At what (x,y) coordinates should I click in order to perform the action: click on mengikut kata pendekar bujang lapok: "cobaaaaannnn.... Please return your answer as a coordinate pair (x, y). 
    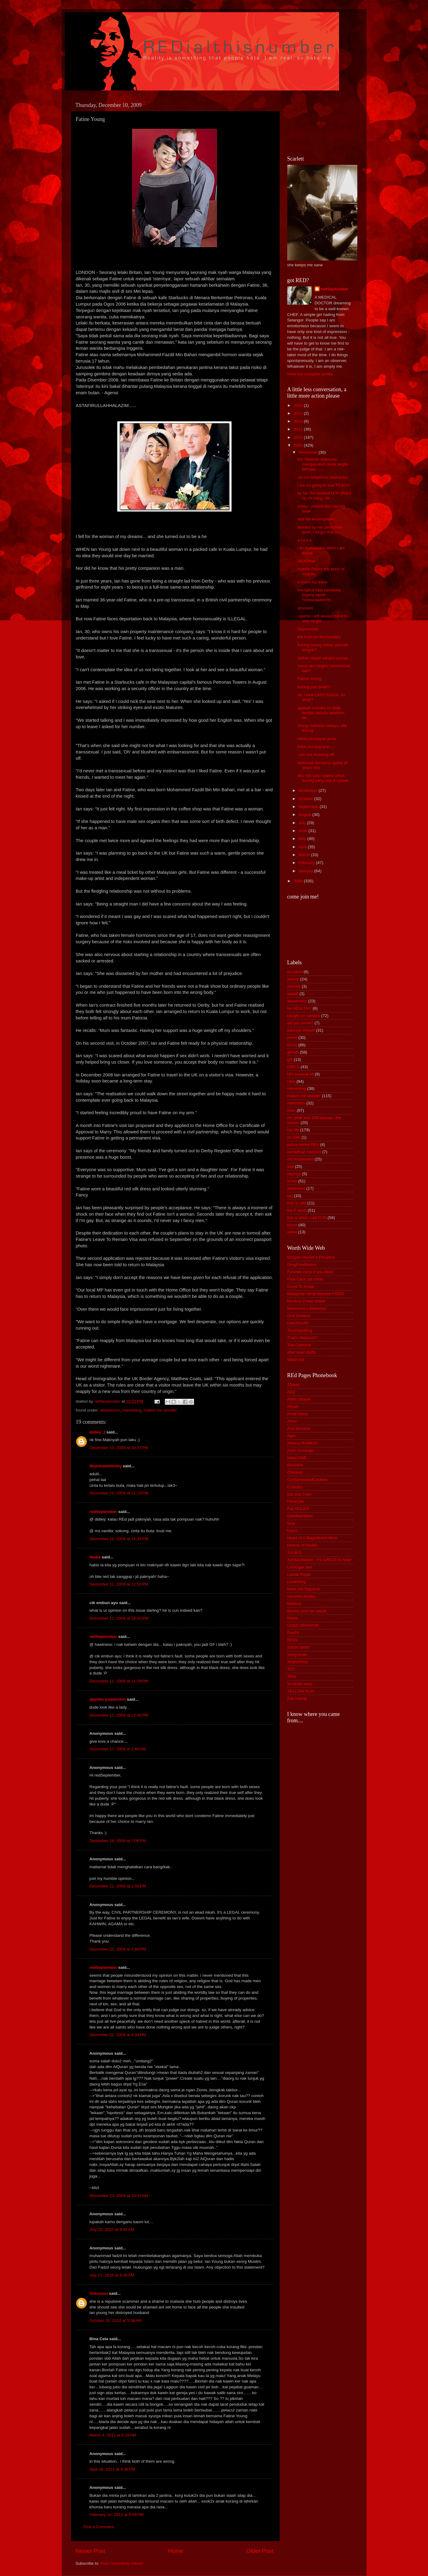
    Looking at the image, I should click on (319, 595).